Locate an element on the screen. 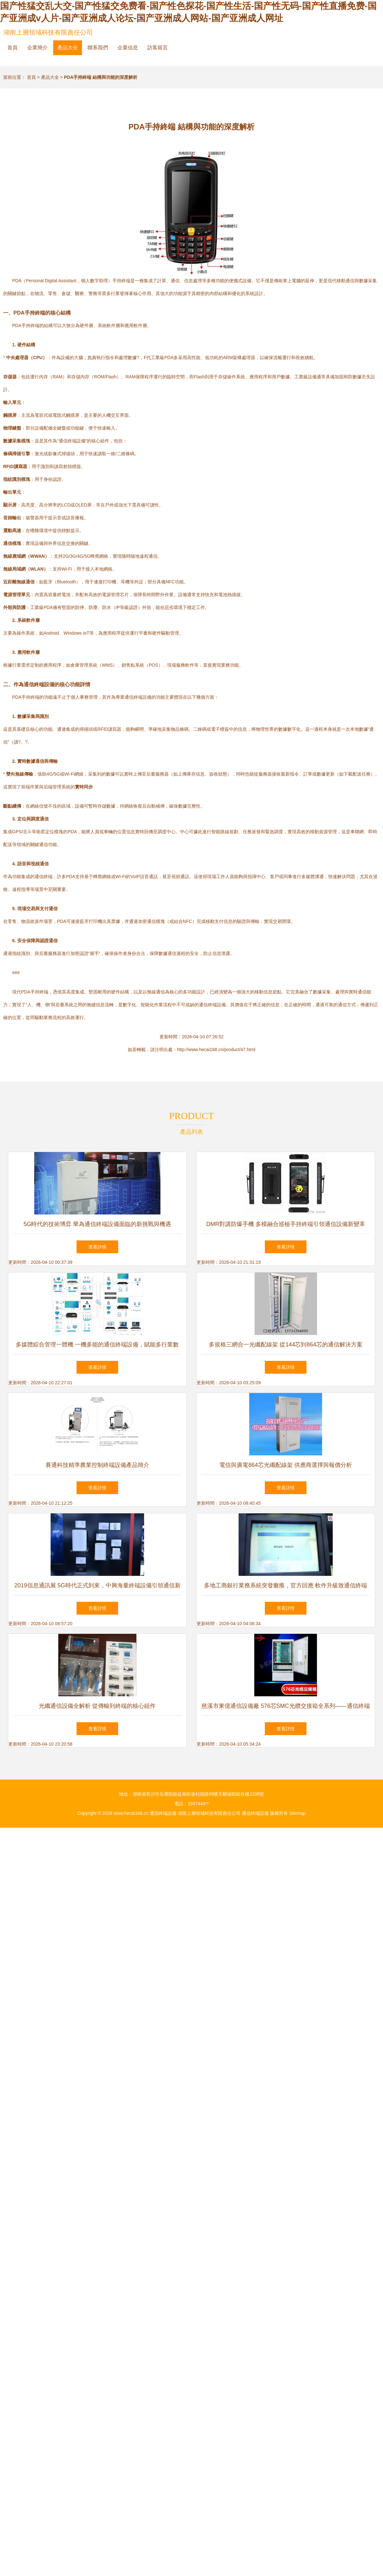 This screenshot has height=2576, width=383. 首頁 is located at coordinates (12, 47).